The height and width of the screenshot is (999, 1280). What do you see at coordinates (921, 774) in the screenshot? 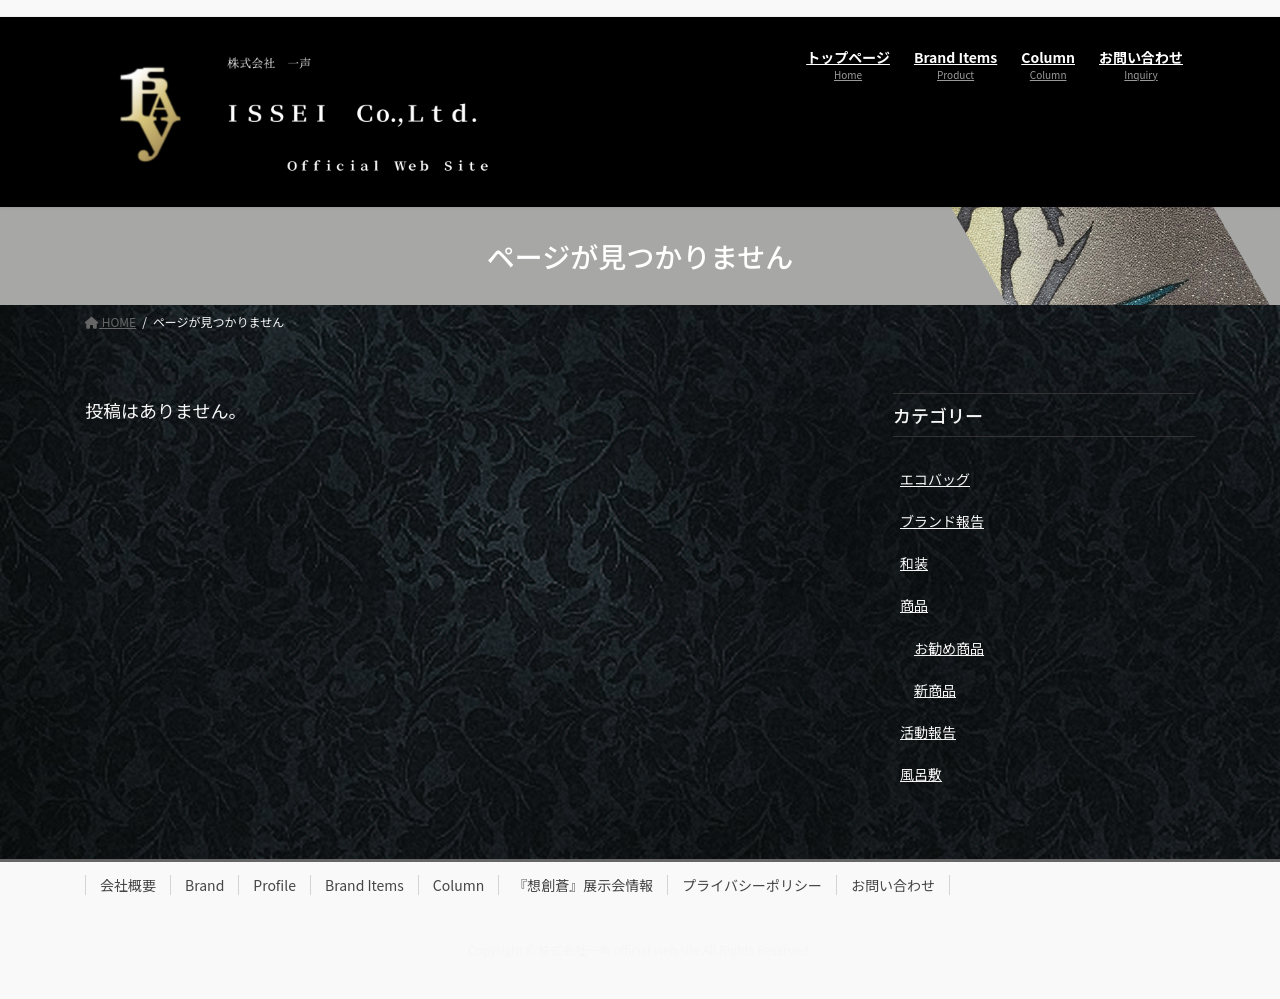
I see `風呂敷` at bounding box center [921, 774].